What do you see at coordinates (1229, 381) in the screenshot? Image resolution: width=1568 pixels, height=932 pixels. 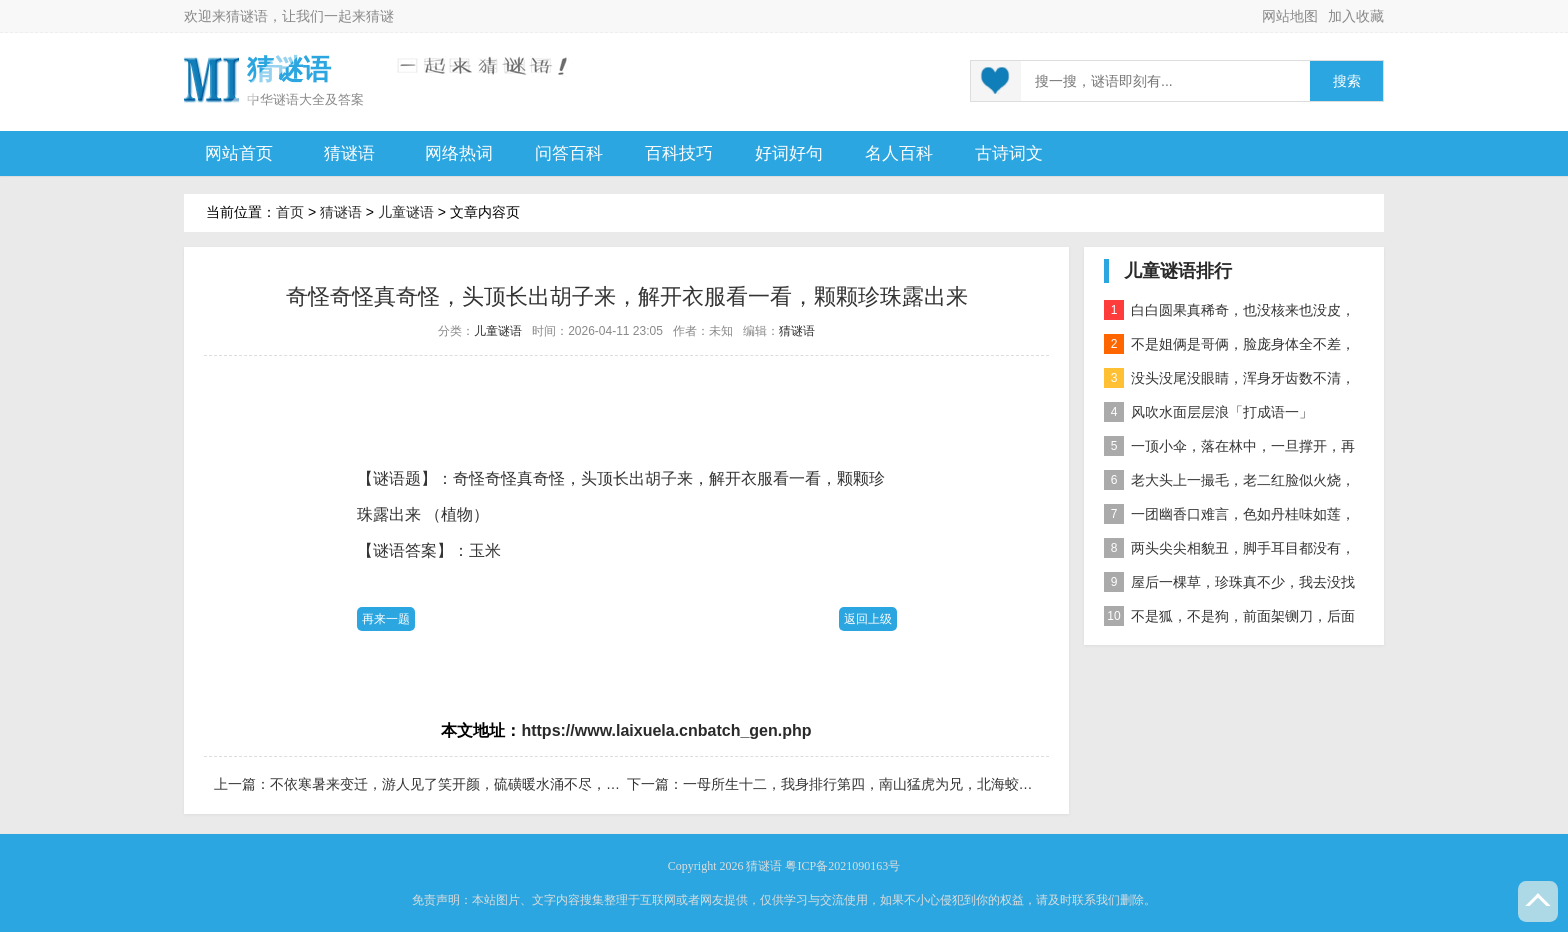 I see `没头没尾没眼睛，浑身牙齿数不清，连枝带叶吃下去，吐的颗粒是黄金` at bounding box center [1229, 381].